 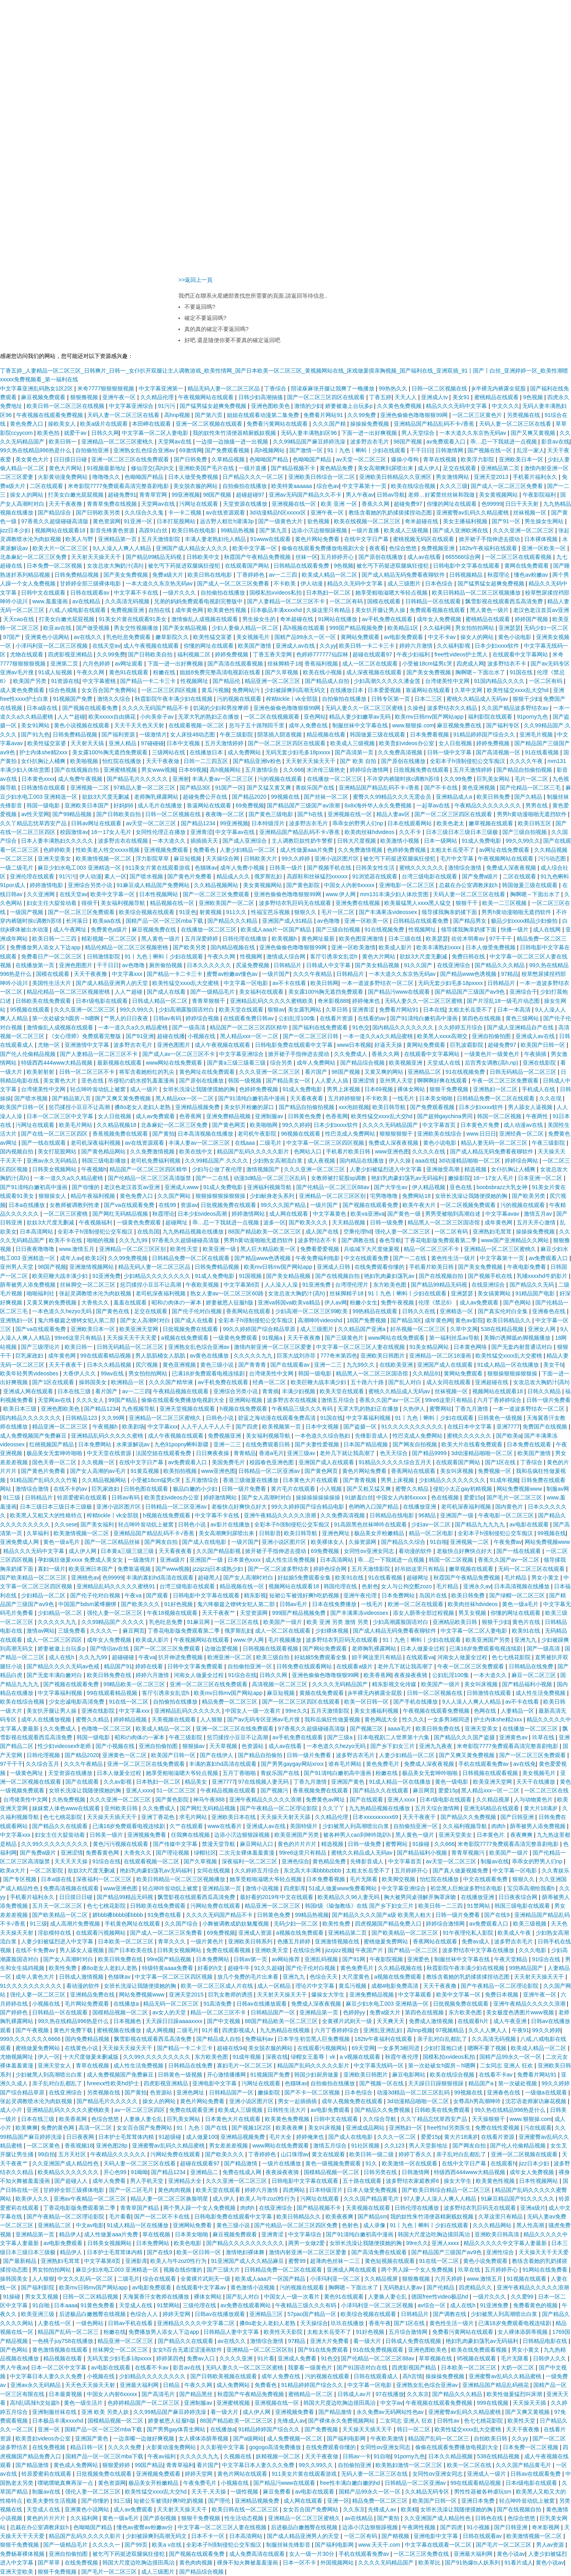 What do you see at coordinates (397, 2137) in the screenshot?
I see `久久久一区二区` at bounding box center [397, 2137].